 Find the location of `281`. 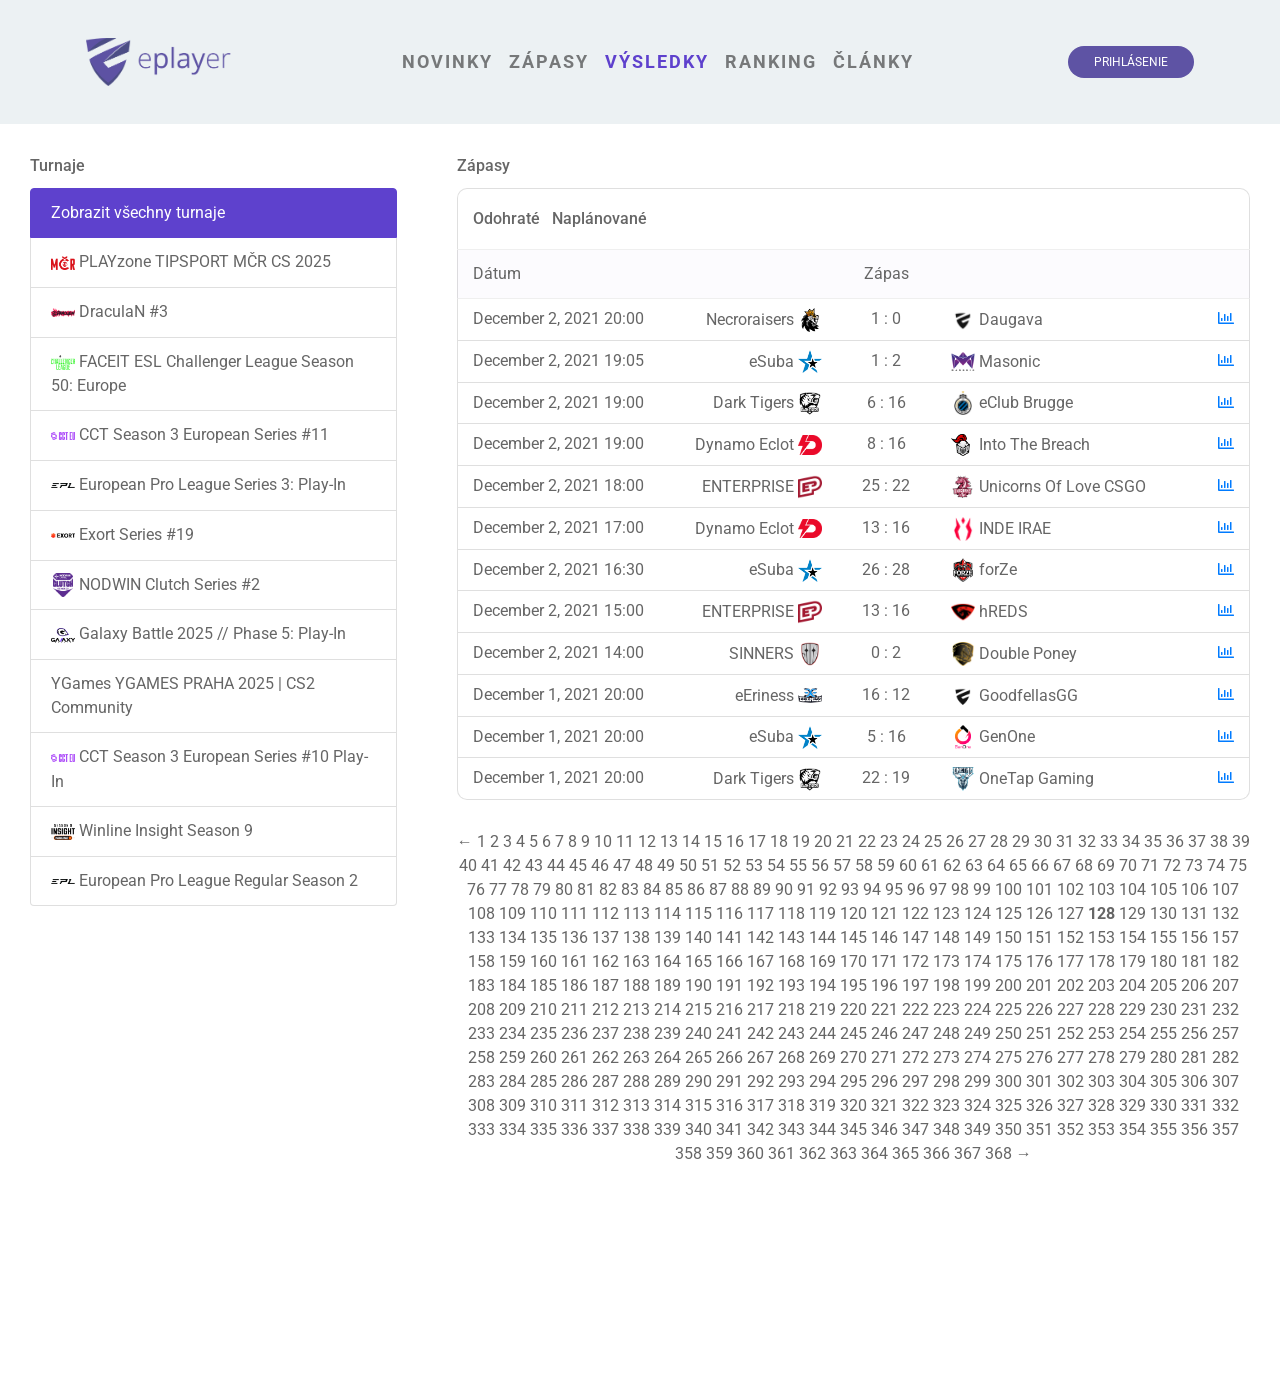

281 is located at coordinates (1194, 1057).